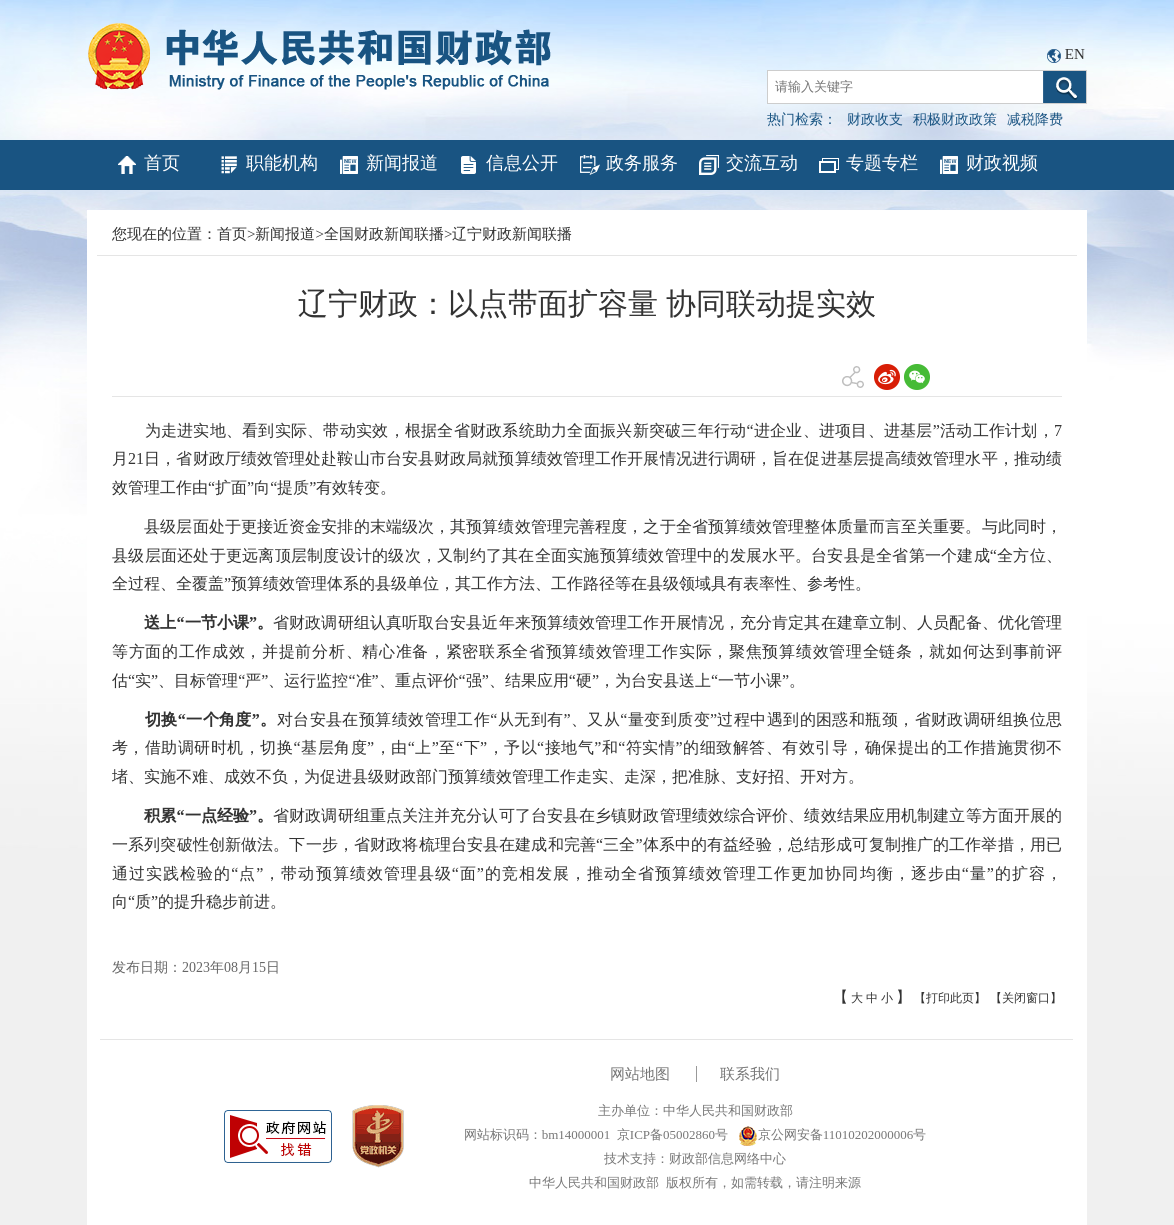  Describe the element at coordinates (1035, 119) in the screenshot. I see `减税降费` at that location.